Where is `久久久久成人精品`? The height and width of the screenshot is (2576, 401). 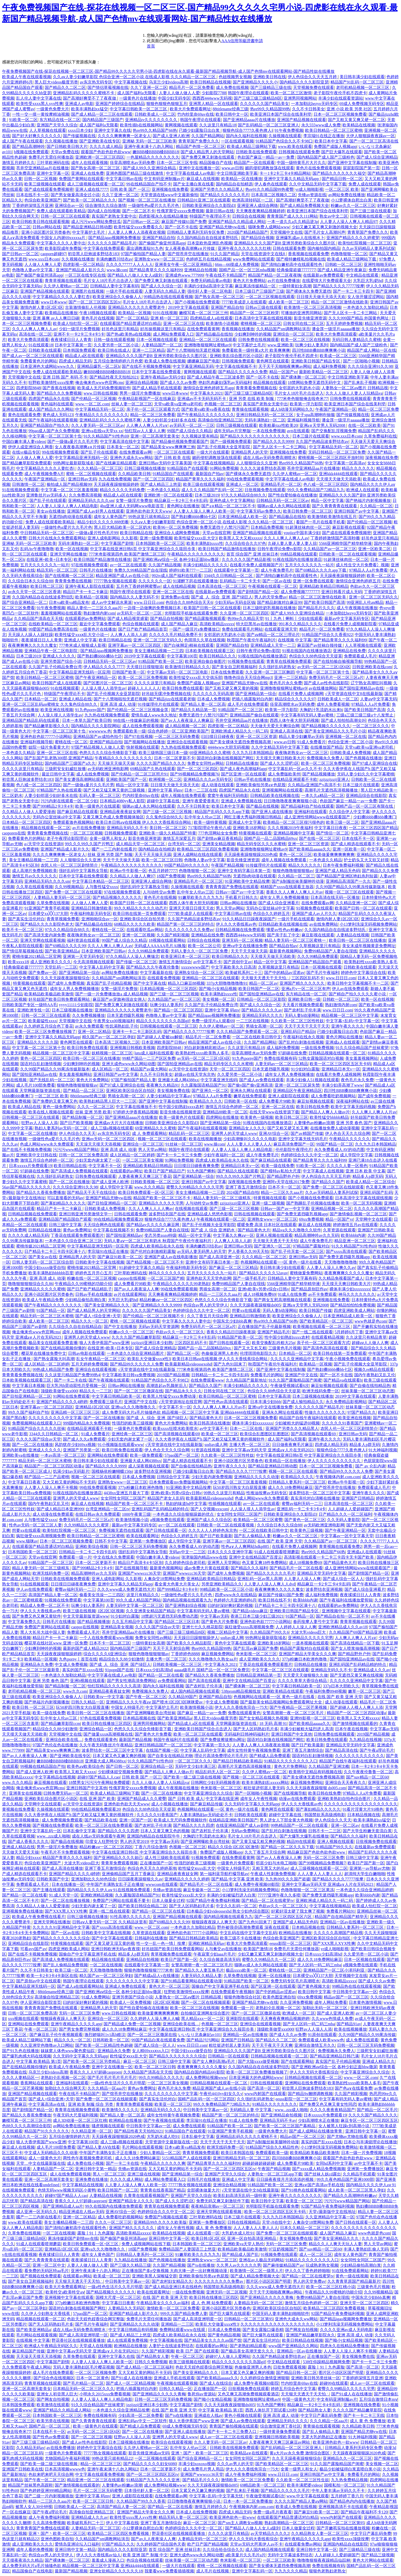 久久久久成人精品 is located at coordinates (106, 146).